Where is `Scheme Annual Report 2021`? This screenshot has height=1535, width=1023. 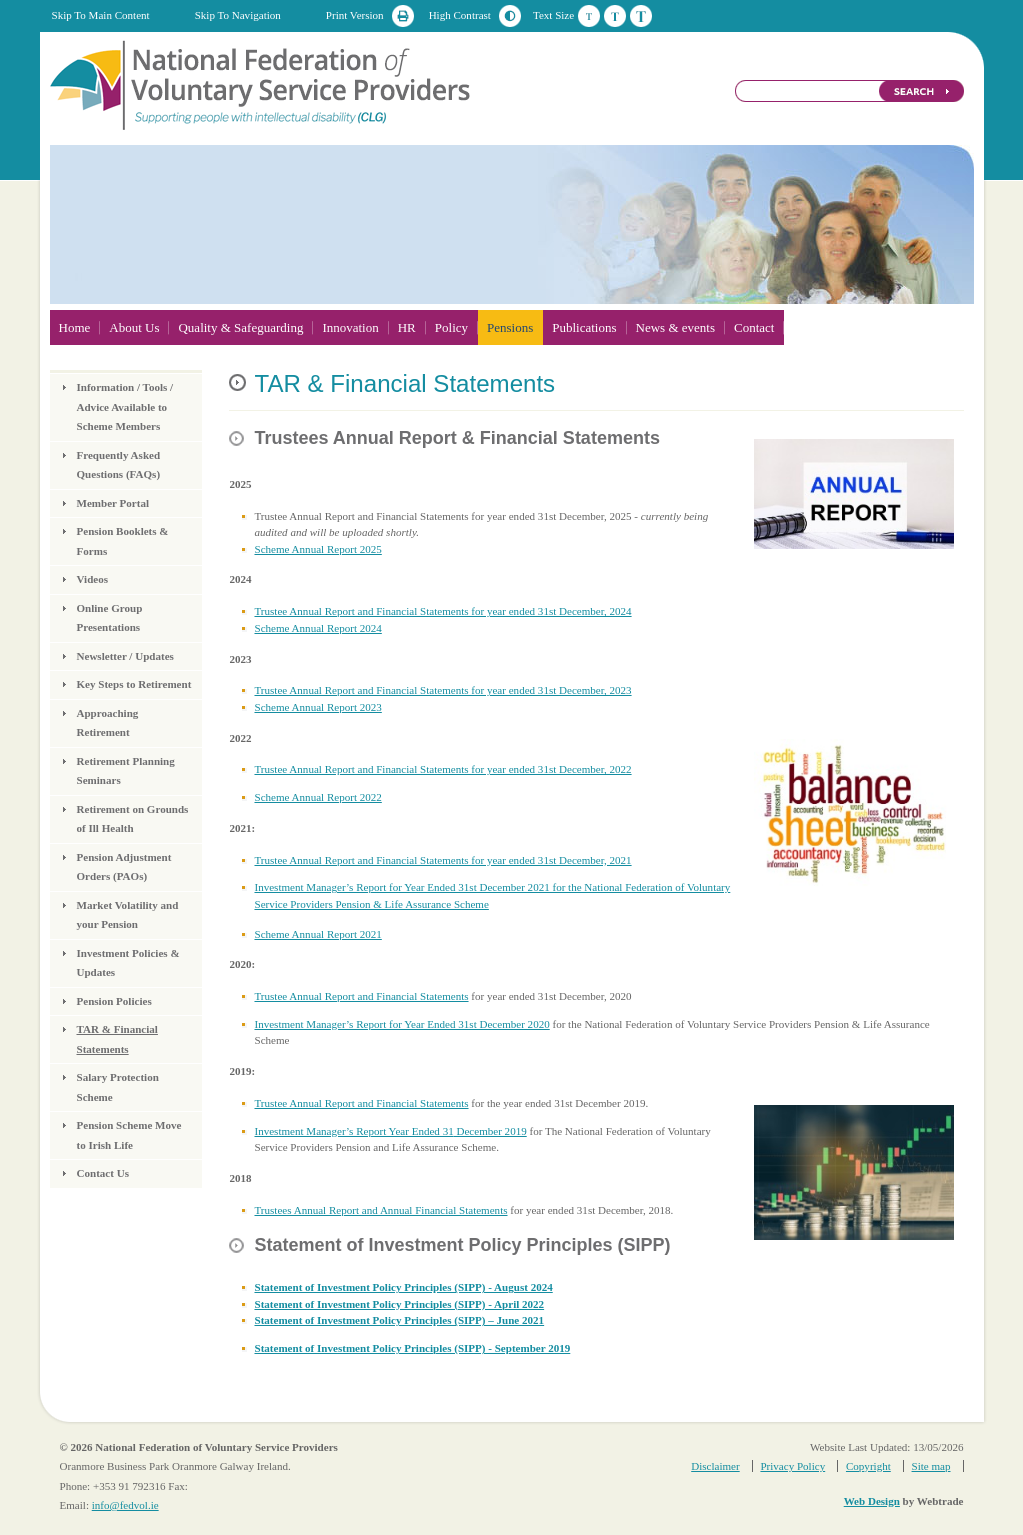 Scheme Annual Report 2021 is located at coordinates (317, 934).